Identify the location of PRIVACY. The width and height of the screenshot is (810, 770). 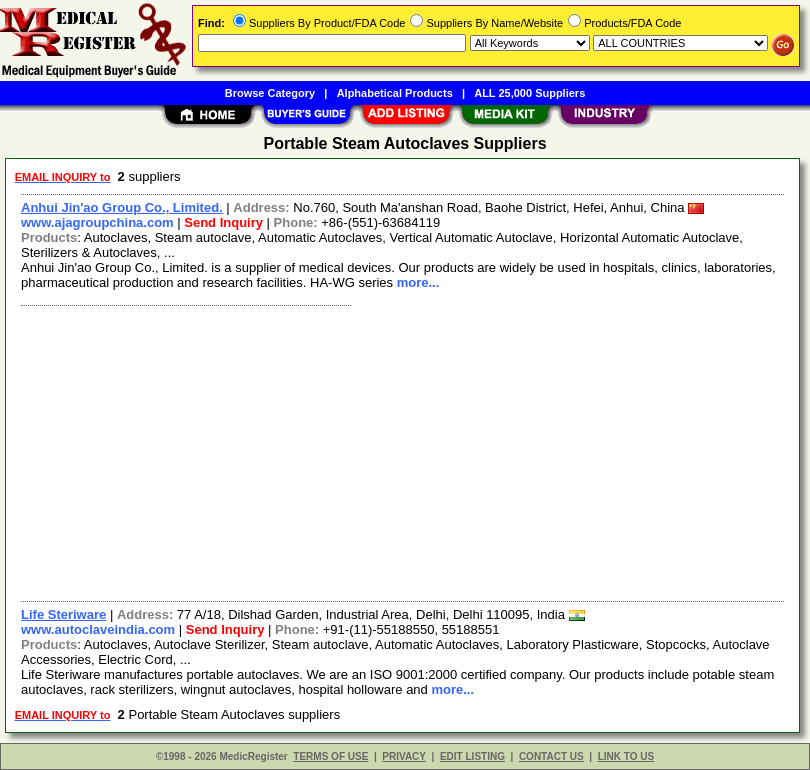
(404, 756).